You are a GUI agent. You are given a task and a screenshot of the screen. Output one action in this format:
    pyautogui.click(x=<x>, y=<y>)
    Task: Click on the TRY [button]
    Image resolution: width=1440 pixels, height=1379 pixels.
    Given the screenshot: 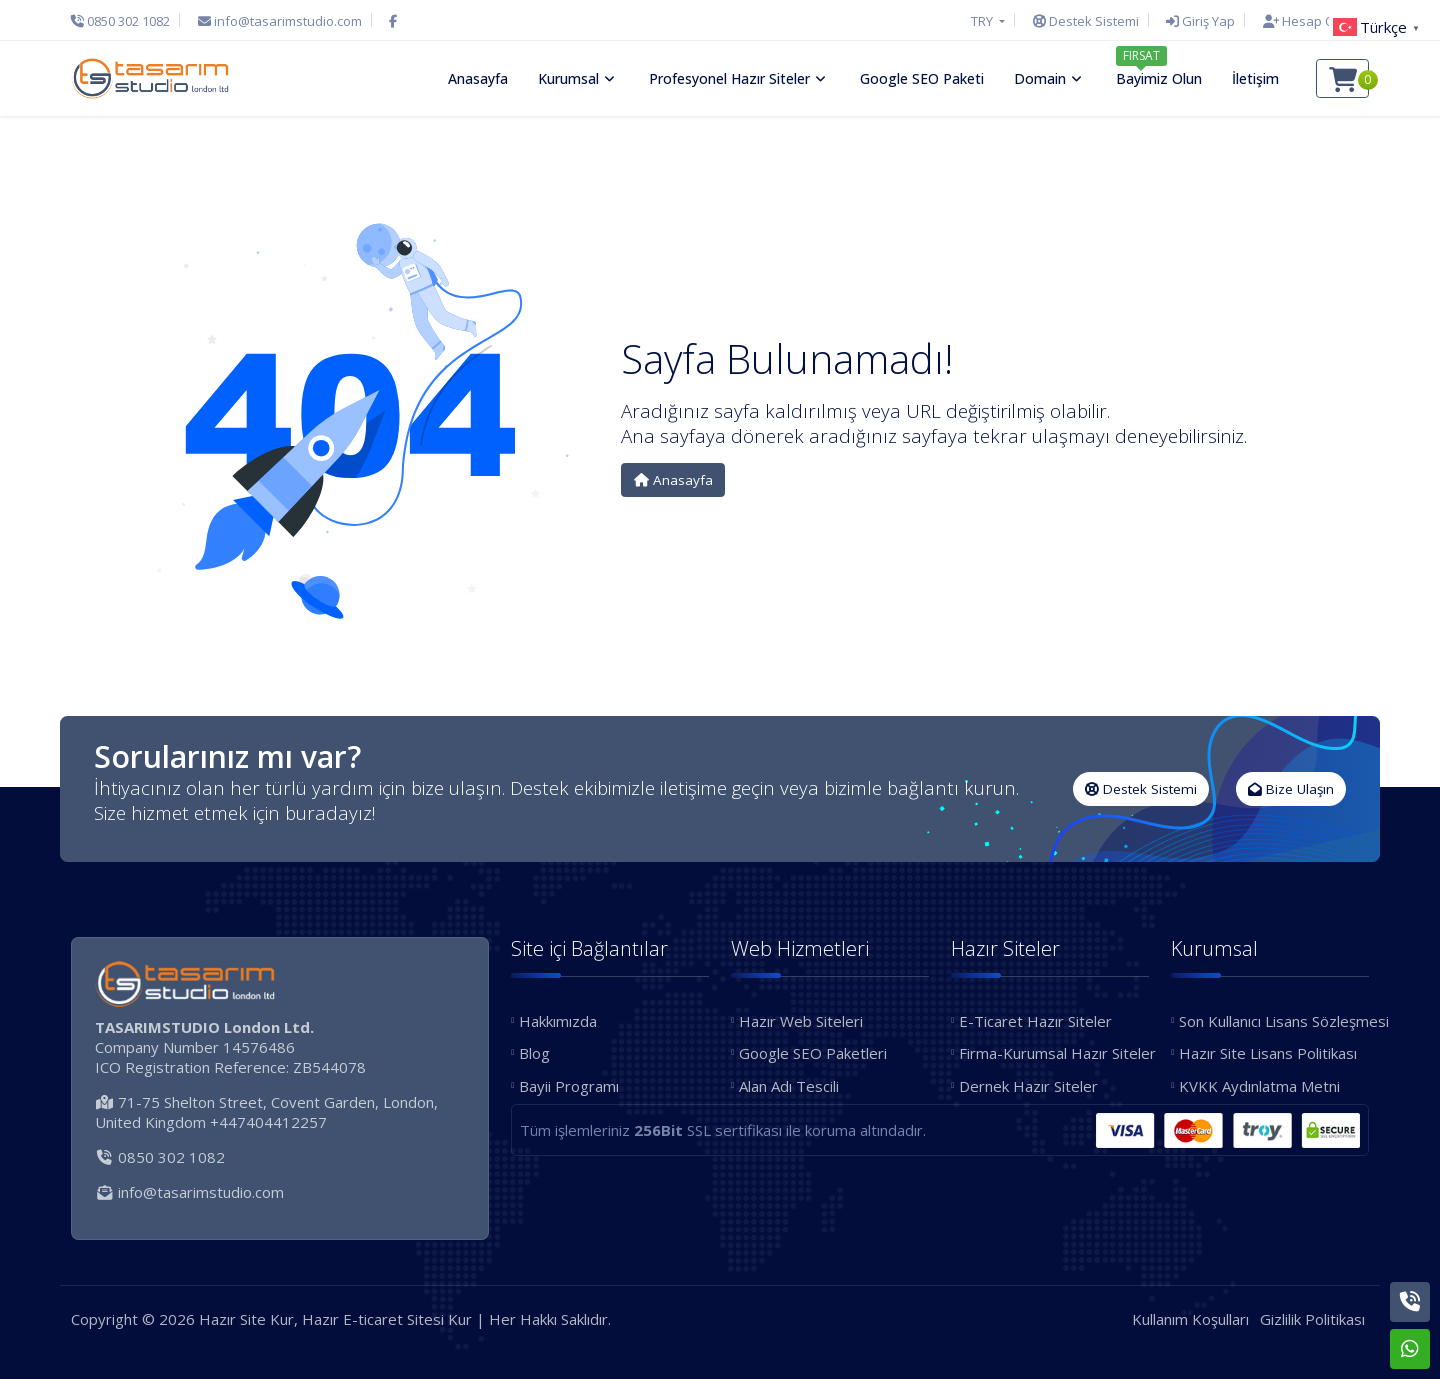 What is the action you would take?
    pyautogui.click(x=983, y=21)
    